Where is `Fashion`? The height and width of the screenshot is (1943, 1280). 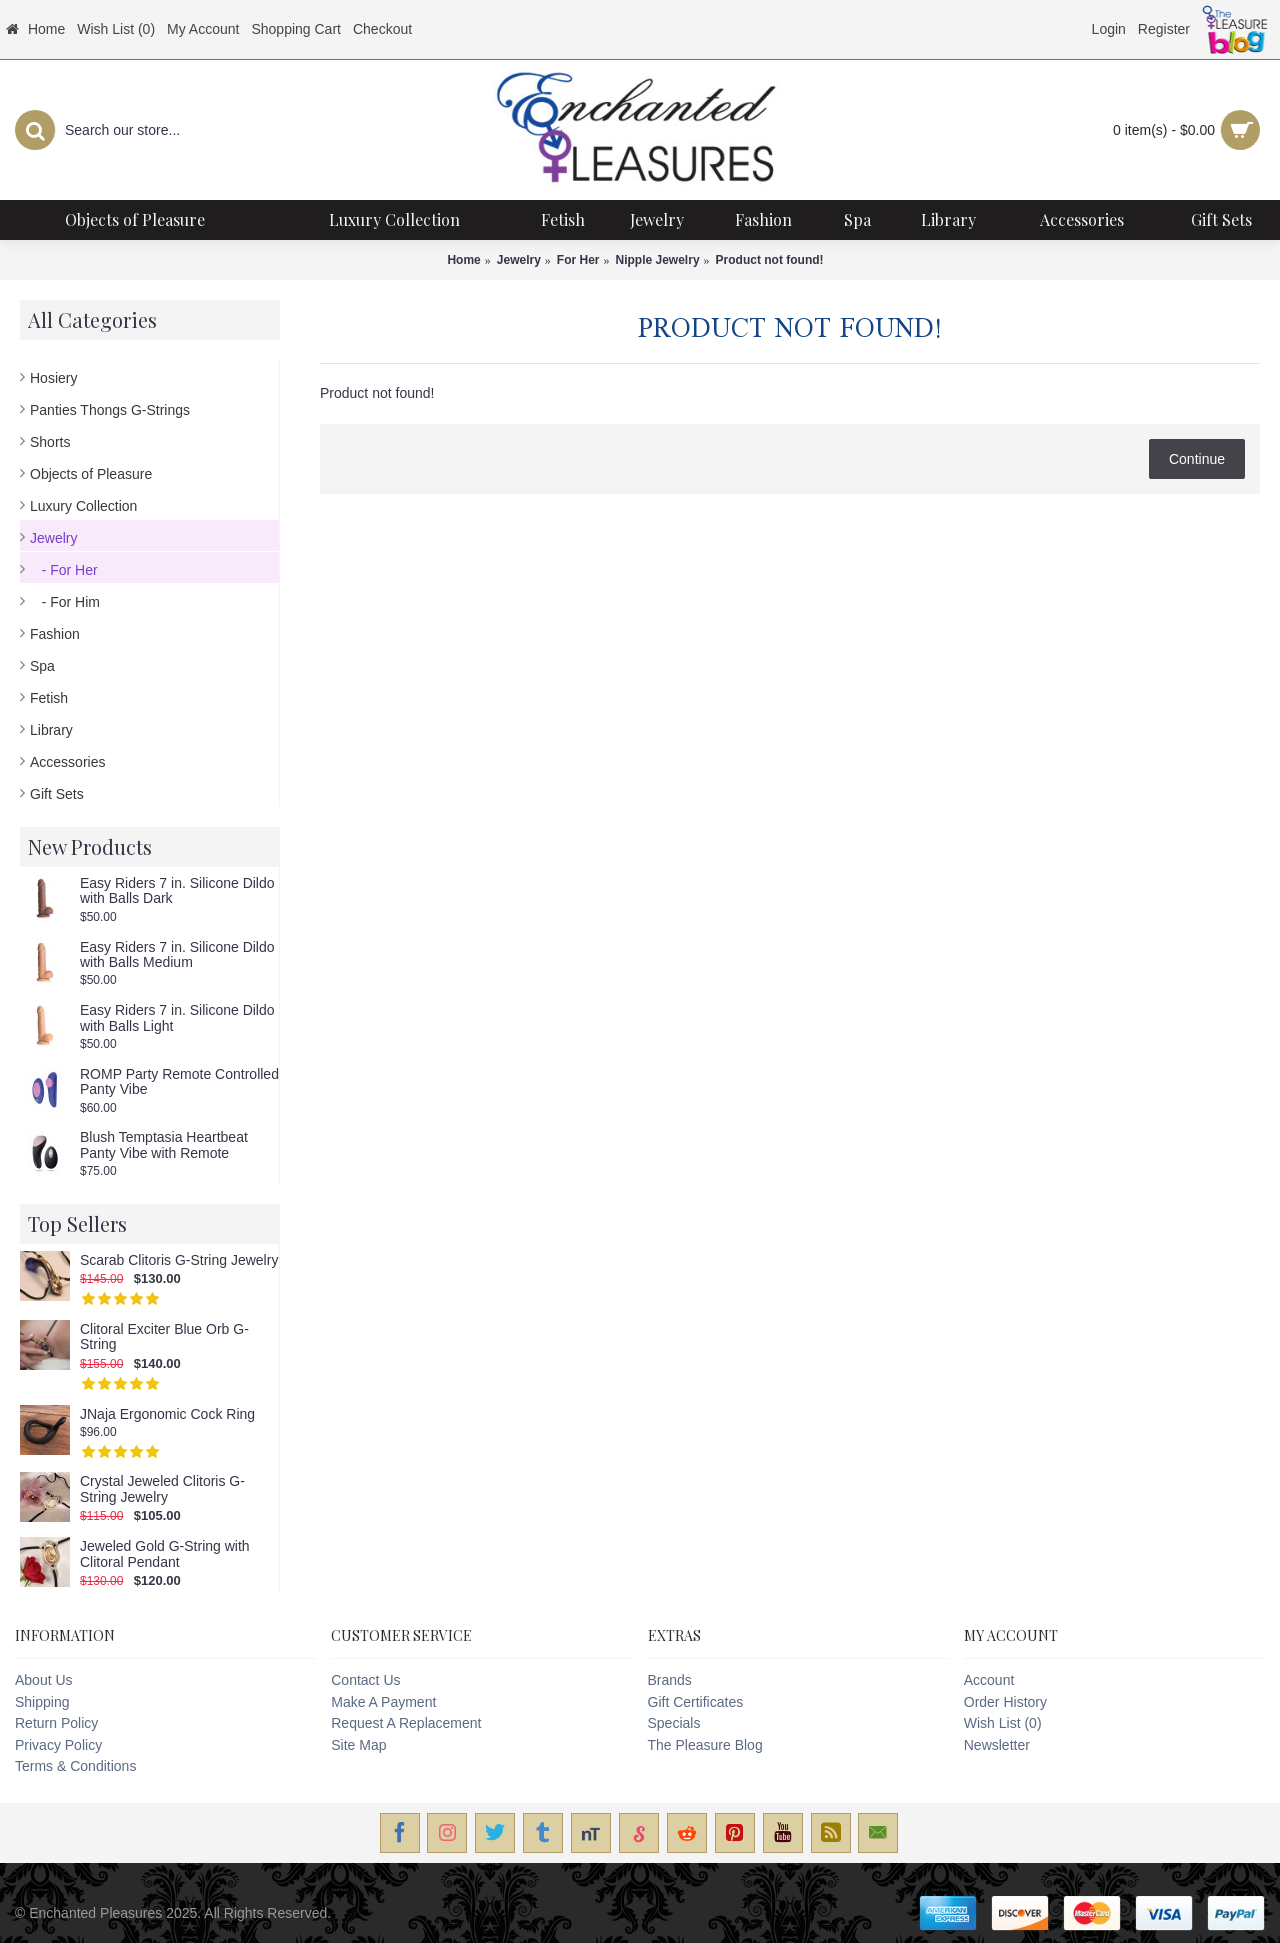 Fashion is located at coordinates (55, 634).